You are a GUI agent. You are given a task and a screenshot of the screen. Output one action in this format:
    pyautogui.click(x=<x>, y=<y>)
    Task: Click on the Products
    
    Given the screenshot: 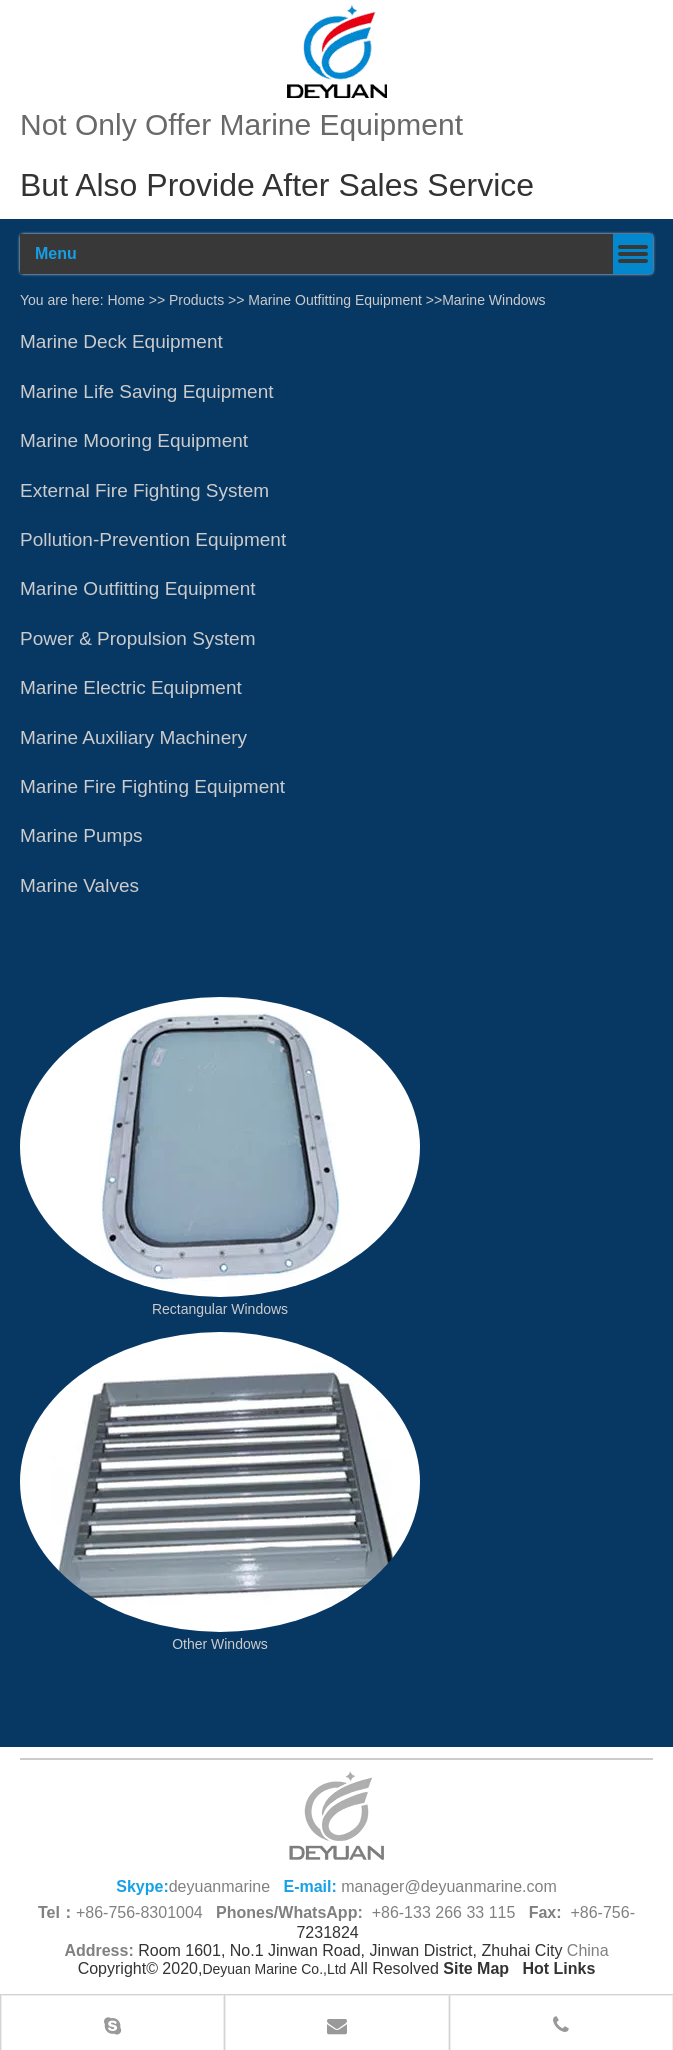 What is the action you would take?
    pyautogui.click(x=196, y=300)
    